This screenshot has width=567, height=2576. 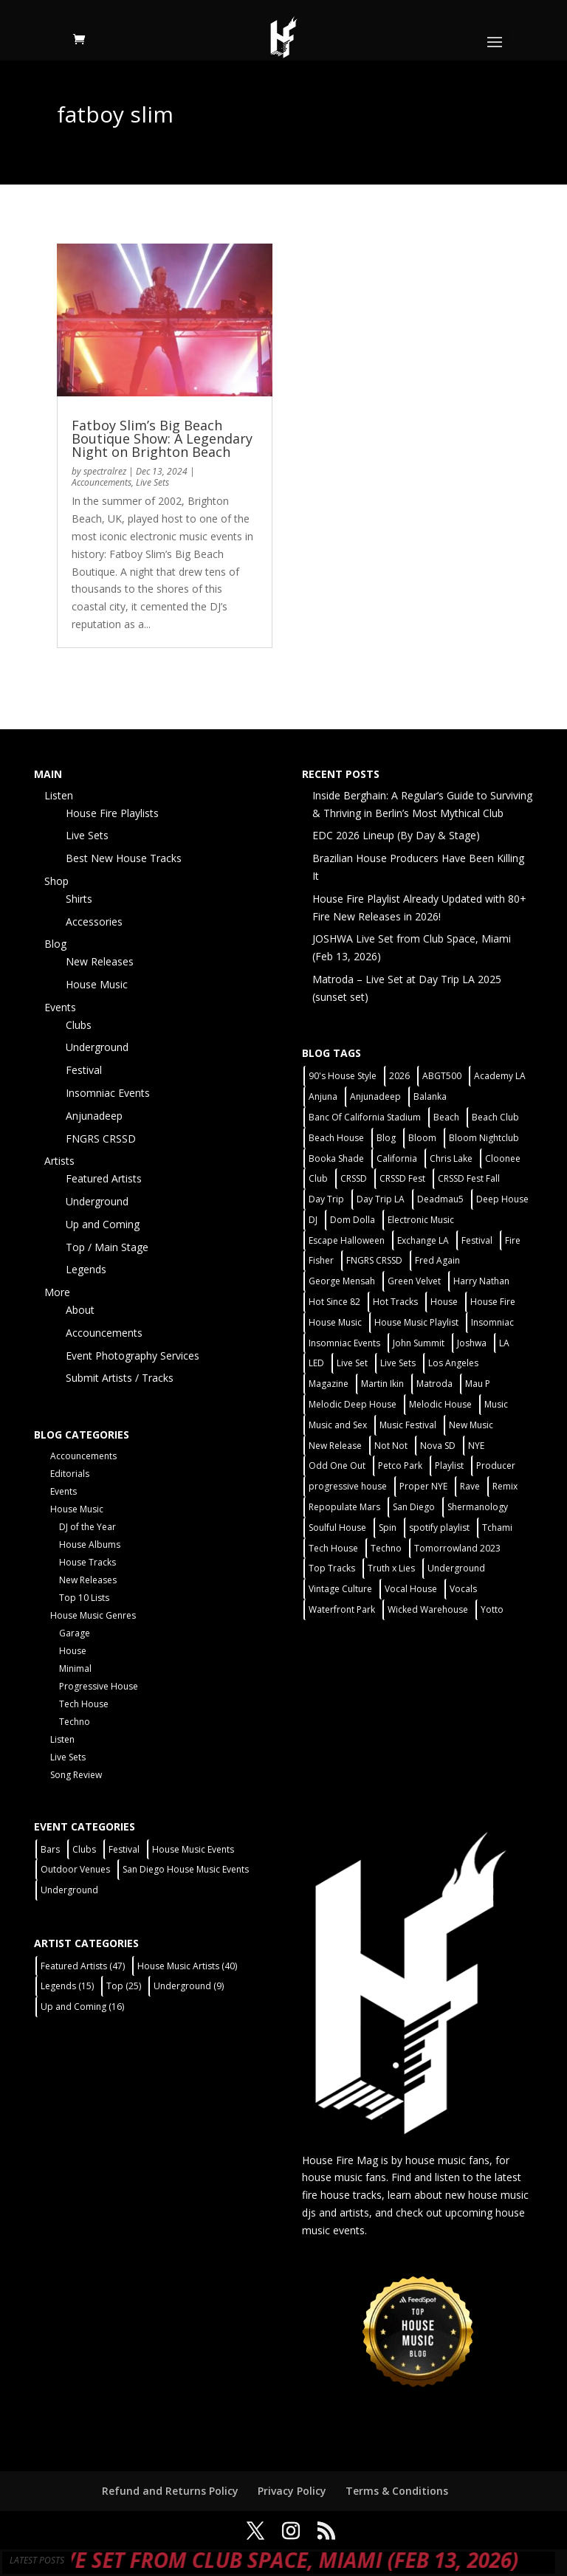 I want to click on Beach House [Beach House (2 items)], so click(x=336, y=1138).